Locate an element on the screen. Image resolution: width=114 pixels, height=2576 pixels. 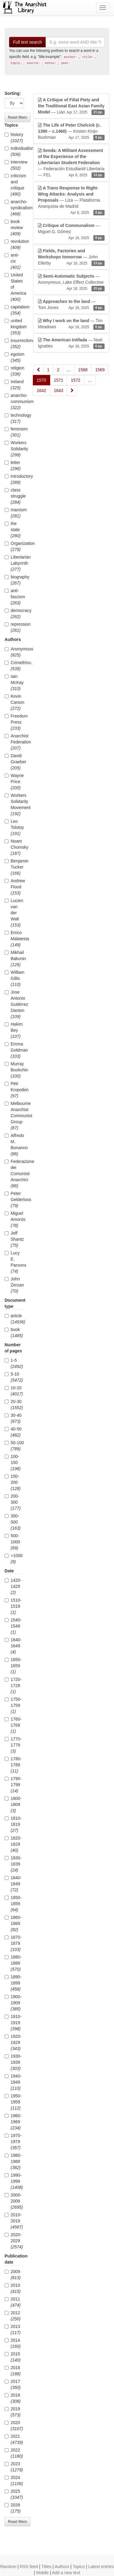
anarcho-syndicalism is located at coordinates (14, 207).